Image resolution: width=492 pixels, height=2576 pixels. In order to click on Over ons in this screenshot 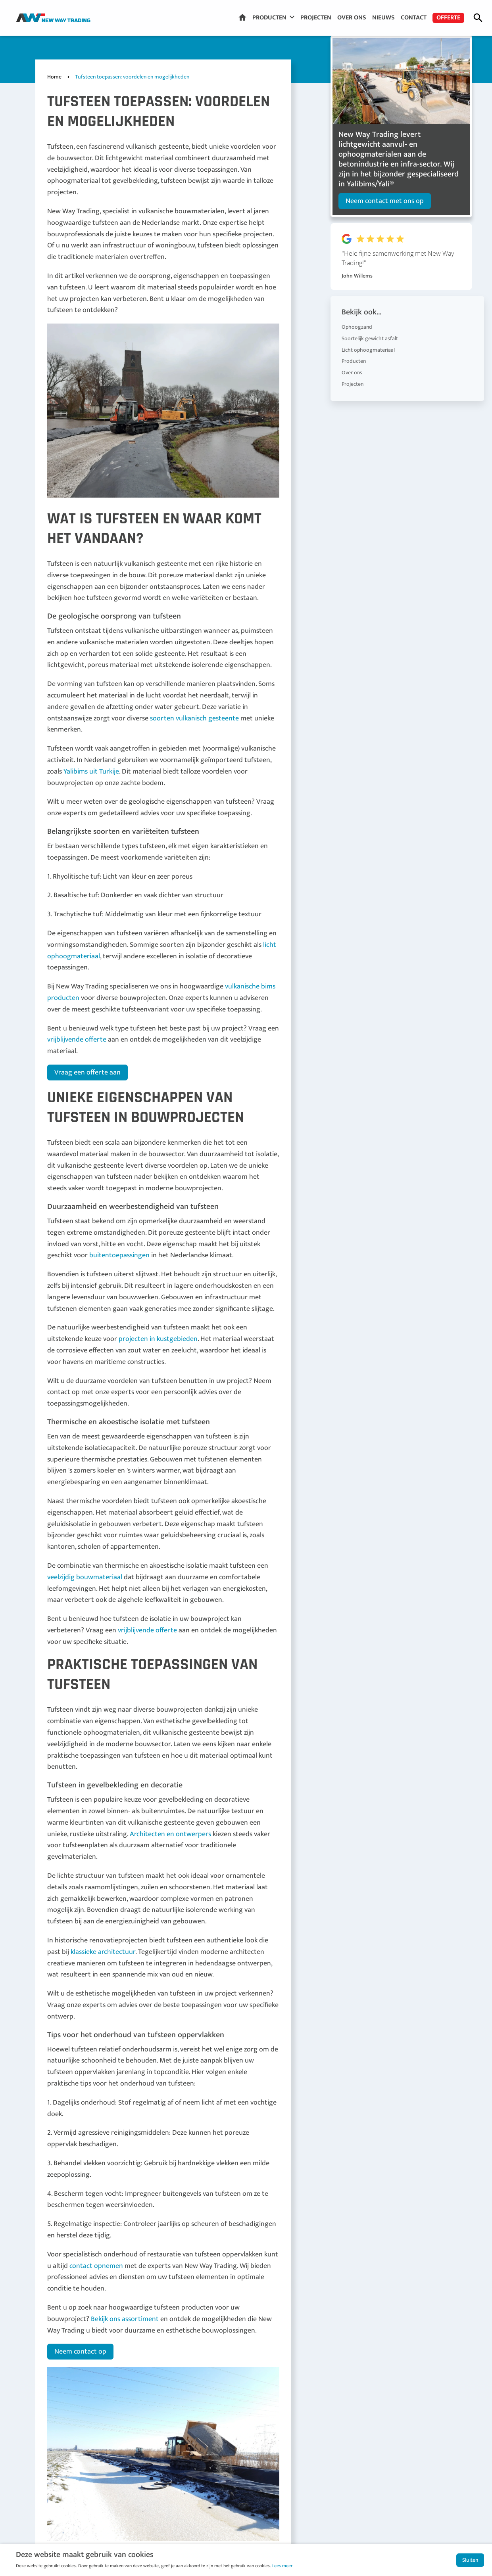, I will do `click(351, 17)`.